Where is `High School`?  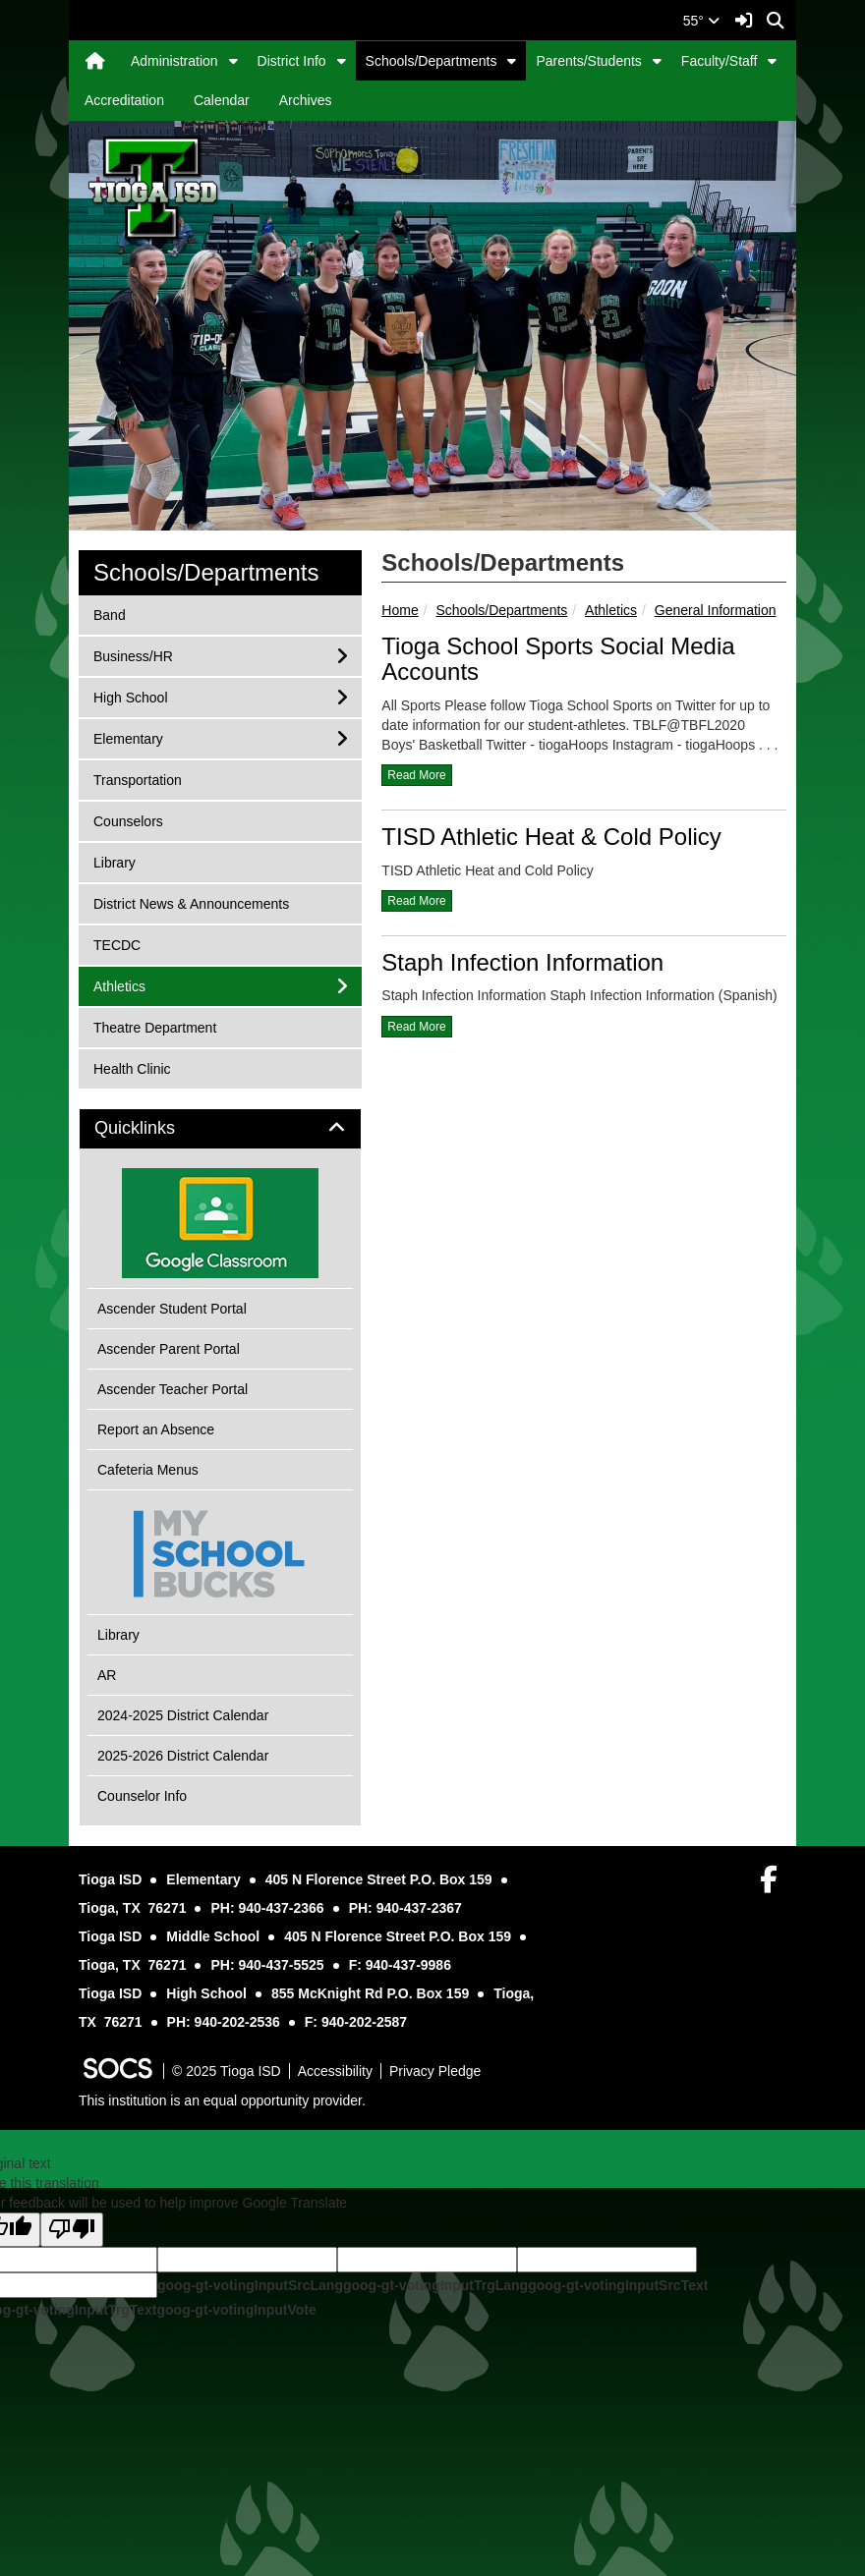 High School is located at coordinates (130, 696).